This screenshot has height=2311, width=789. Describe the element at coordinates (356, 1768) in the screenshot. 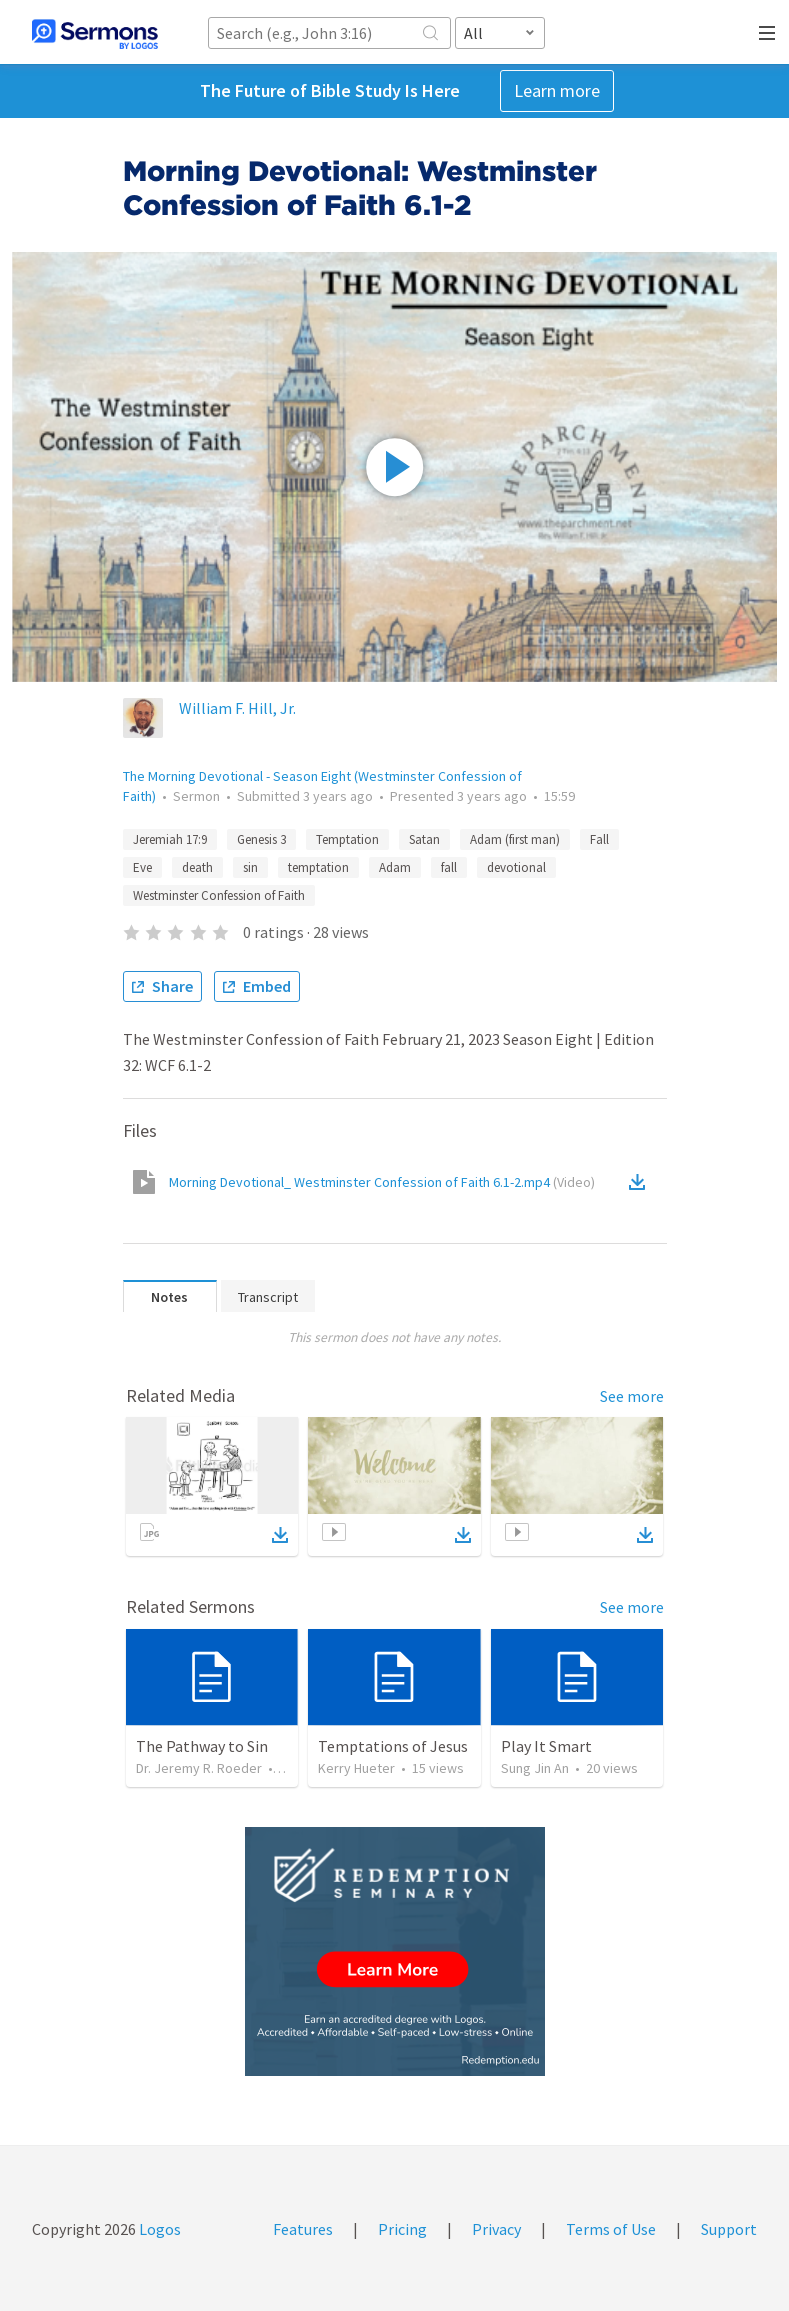

I see `Kerry Hueter` at that location.